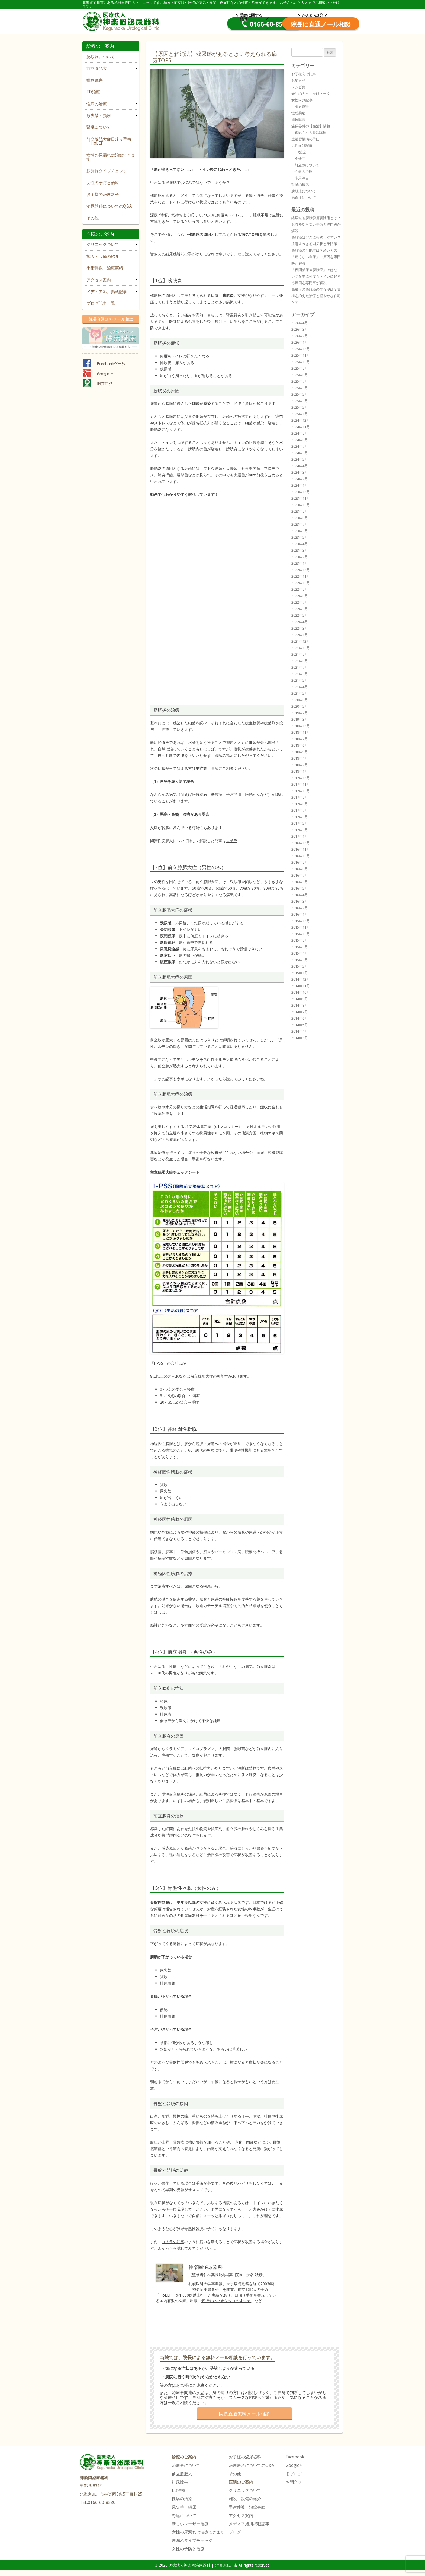  Describe the element at coordinates (299, 1011) in the screenshot. I see `2014年7月` at that location.